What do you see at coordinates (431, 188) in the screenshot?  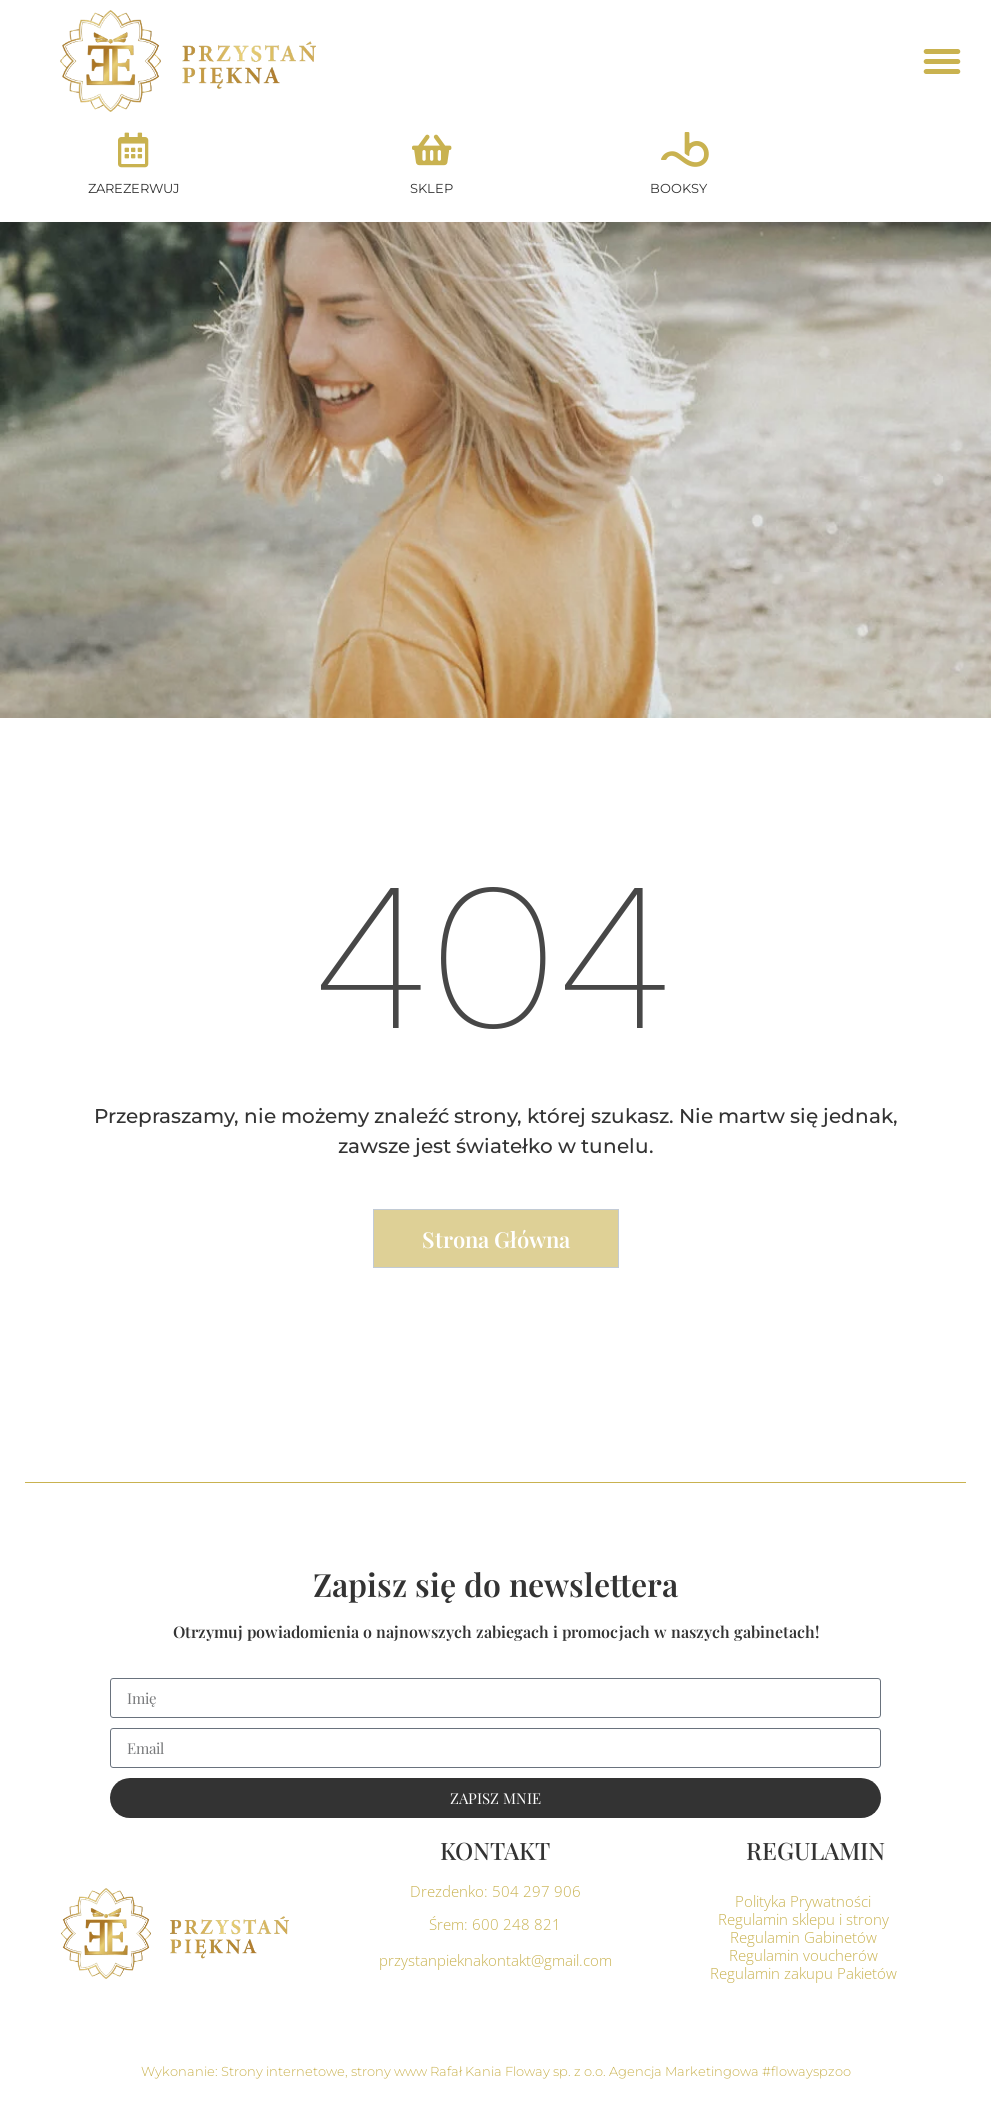 I see `SKLEP` at bounding box center [431, 188].